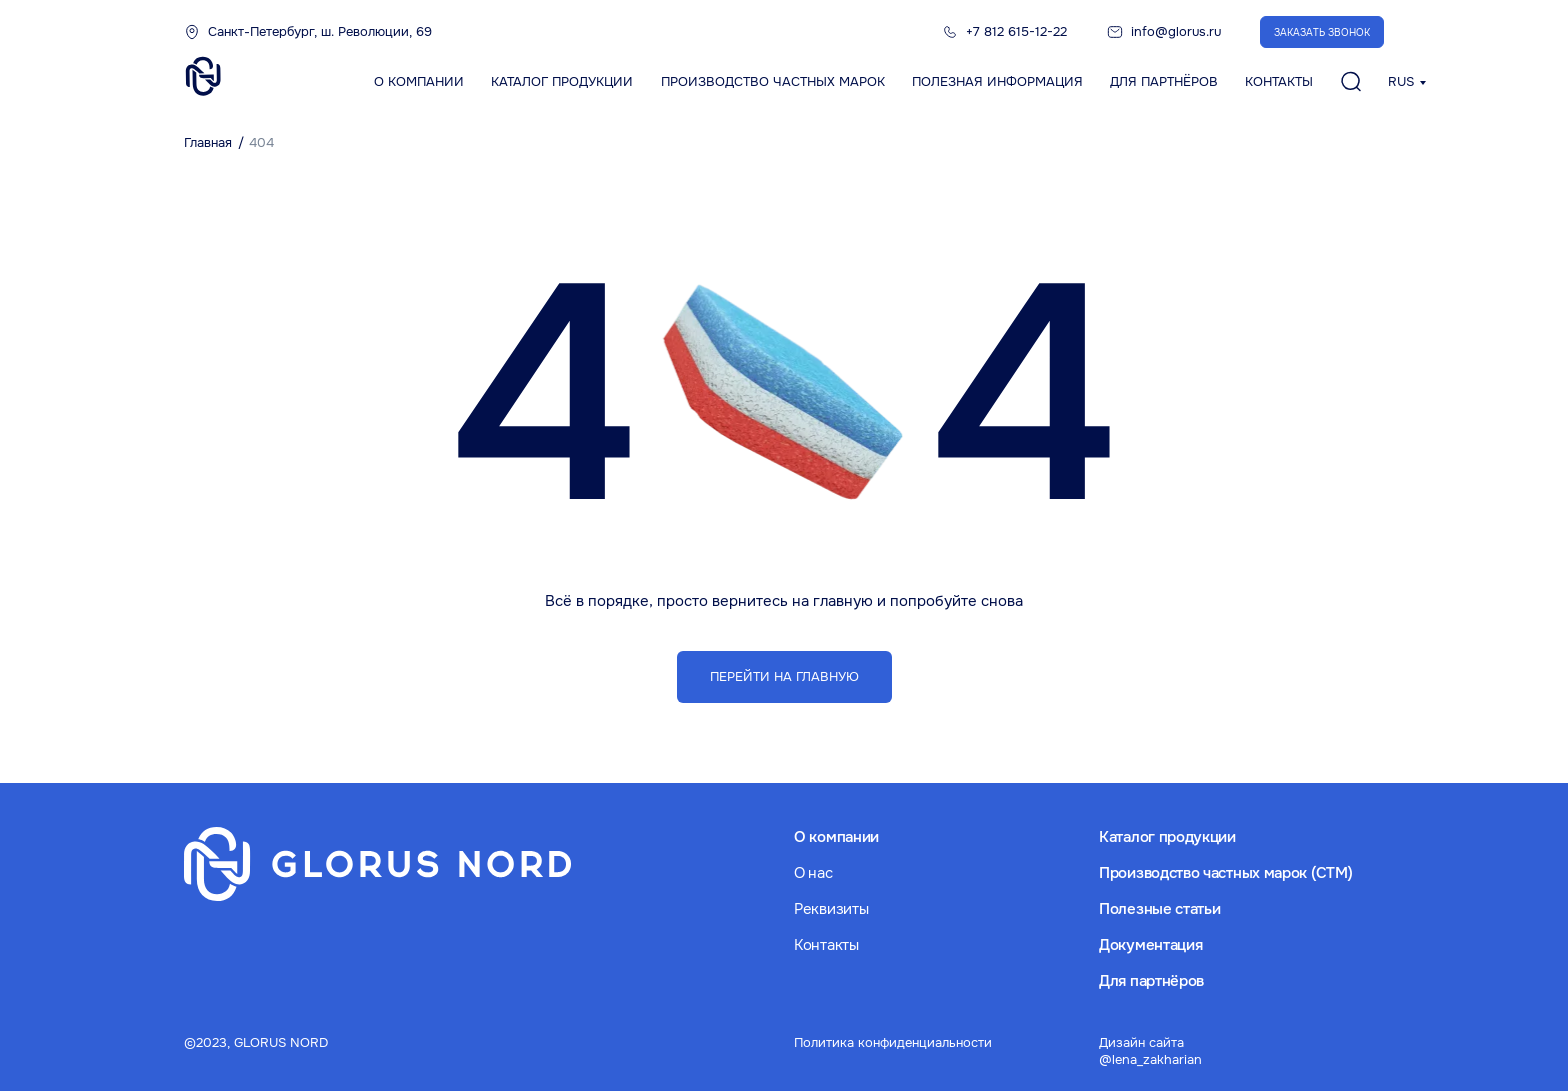  What do you see at coordinates (893, 1042) in the screenshot?
I see `Политика конфиденциальности` at bounding box center [893, 1042].